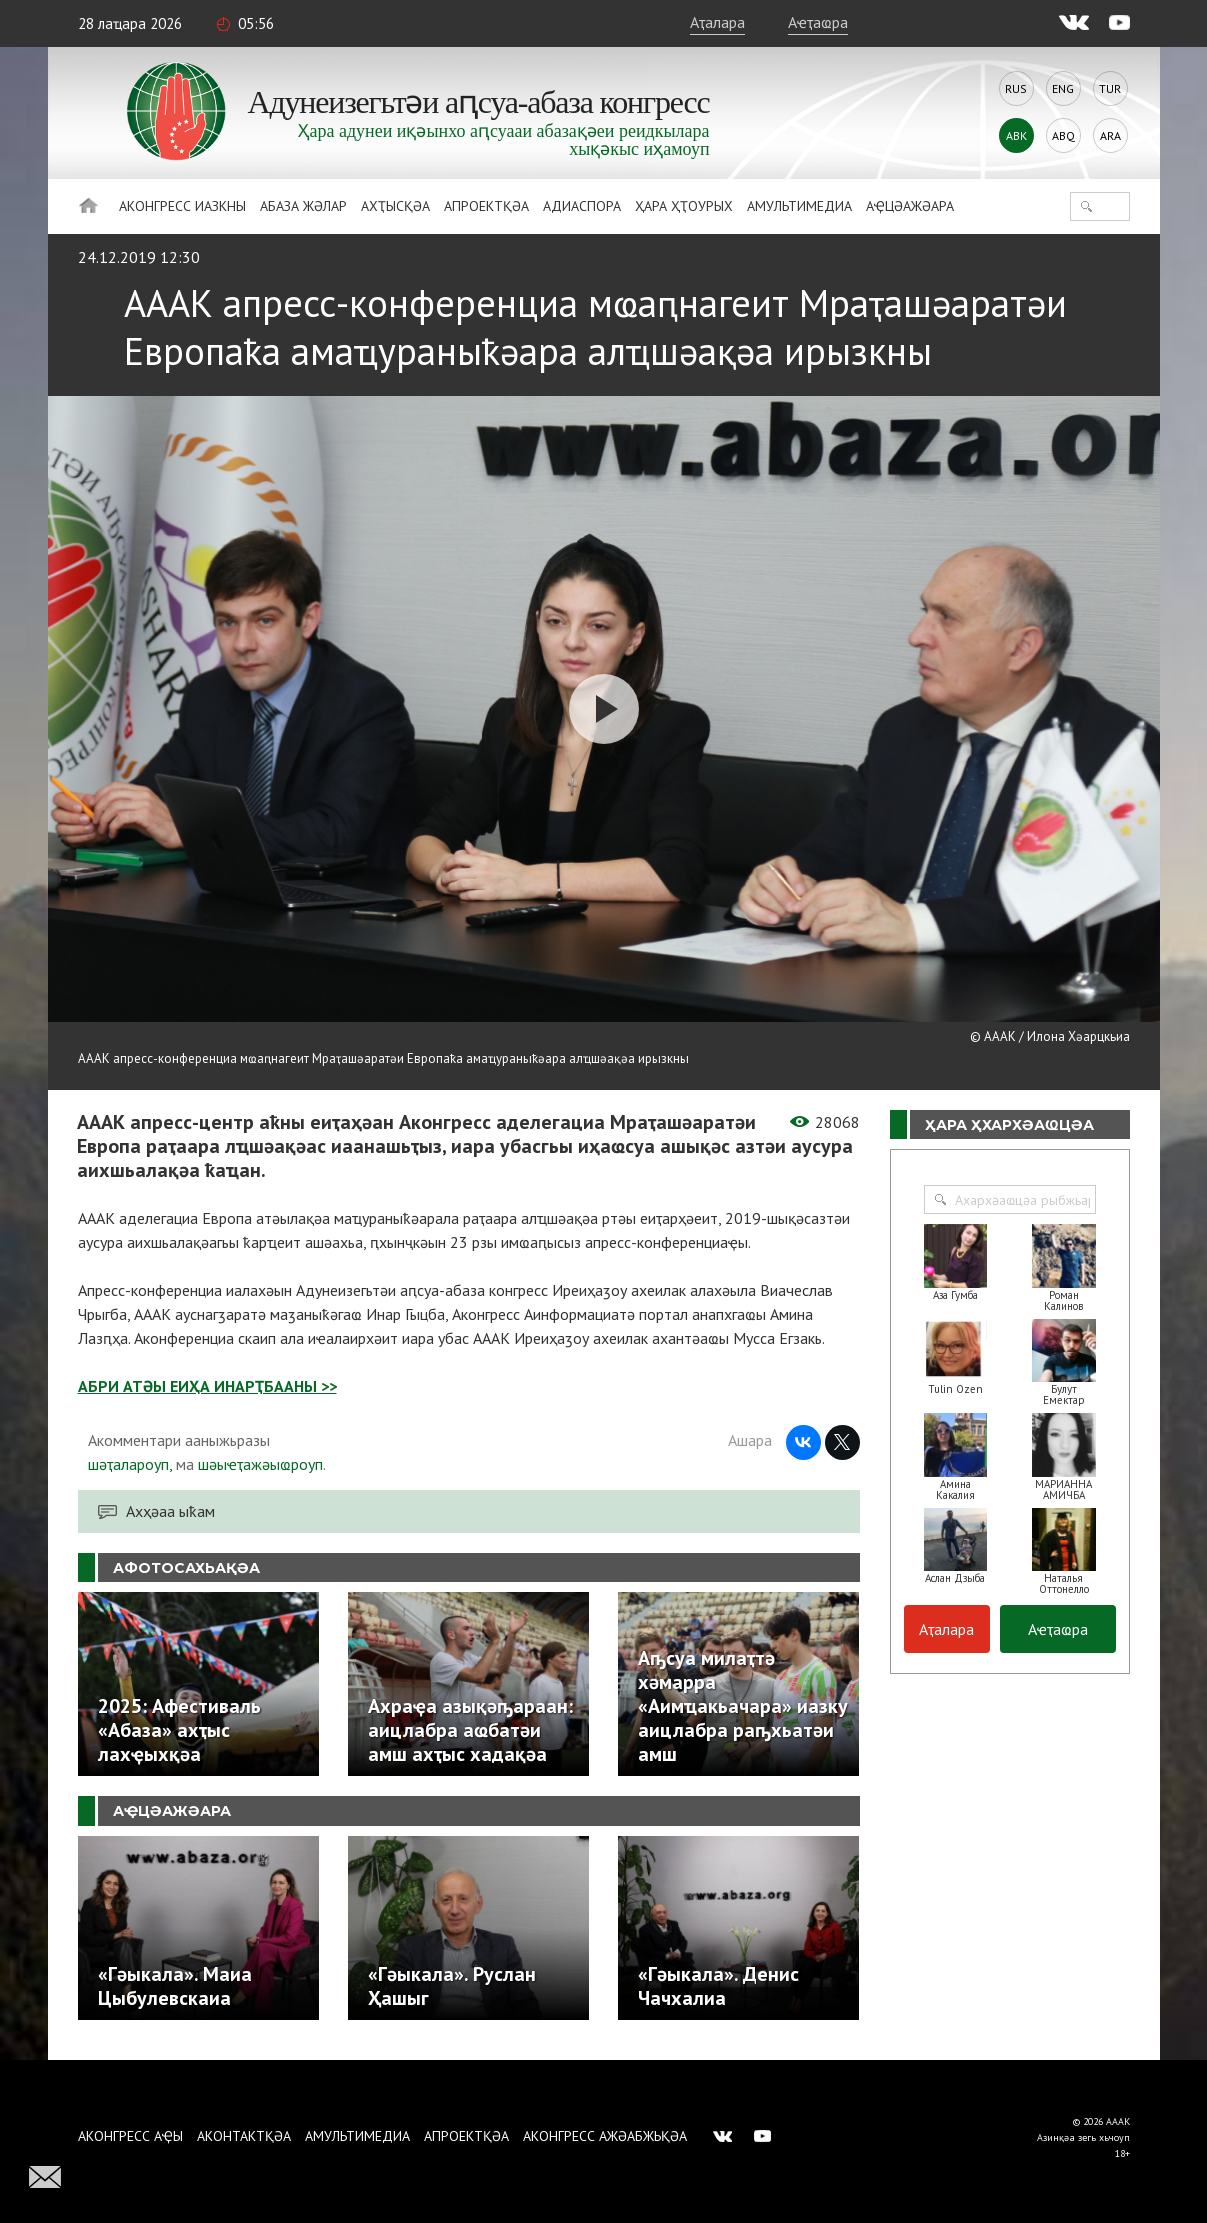 Image resolution: width=1207 pixels, height=2223 pixels. What do you see at coordinates (818, 22) in the screenshot?
I see `Аҽҭаҩра` at bounding box center [818, 22].